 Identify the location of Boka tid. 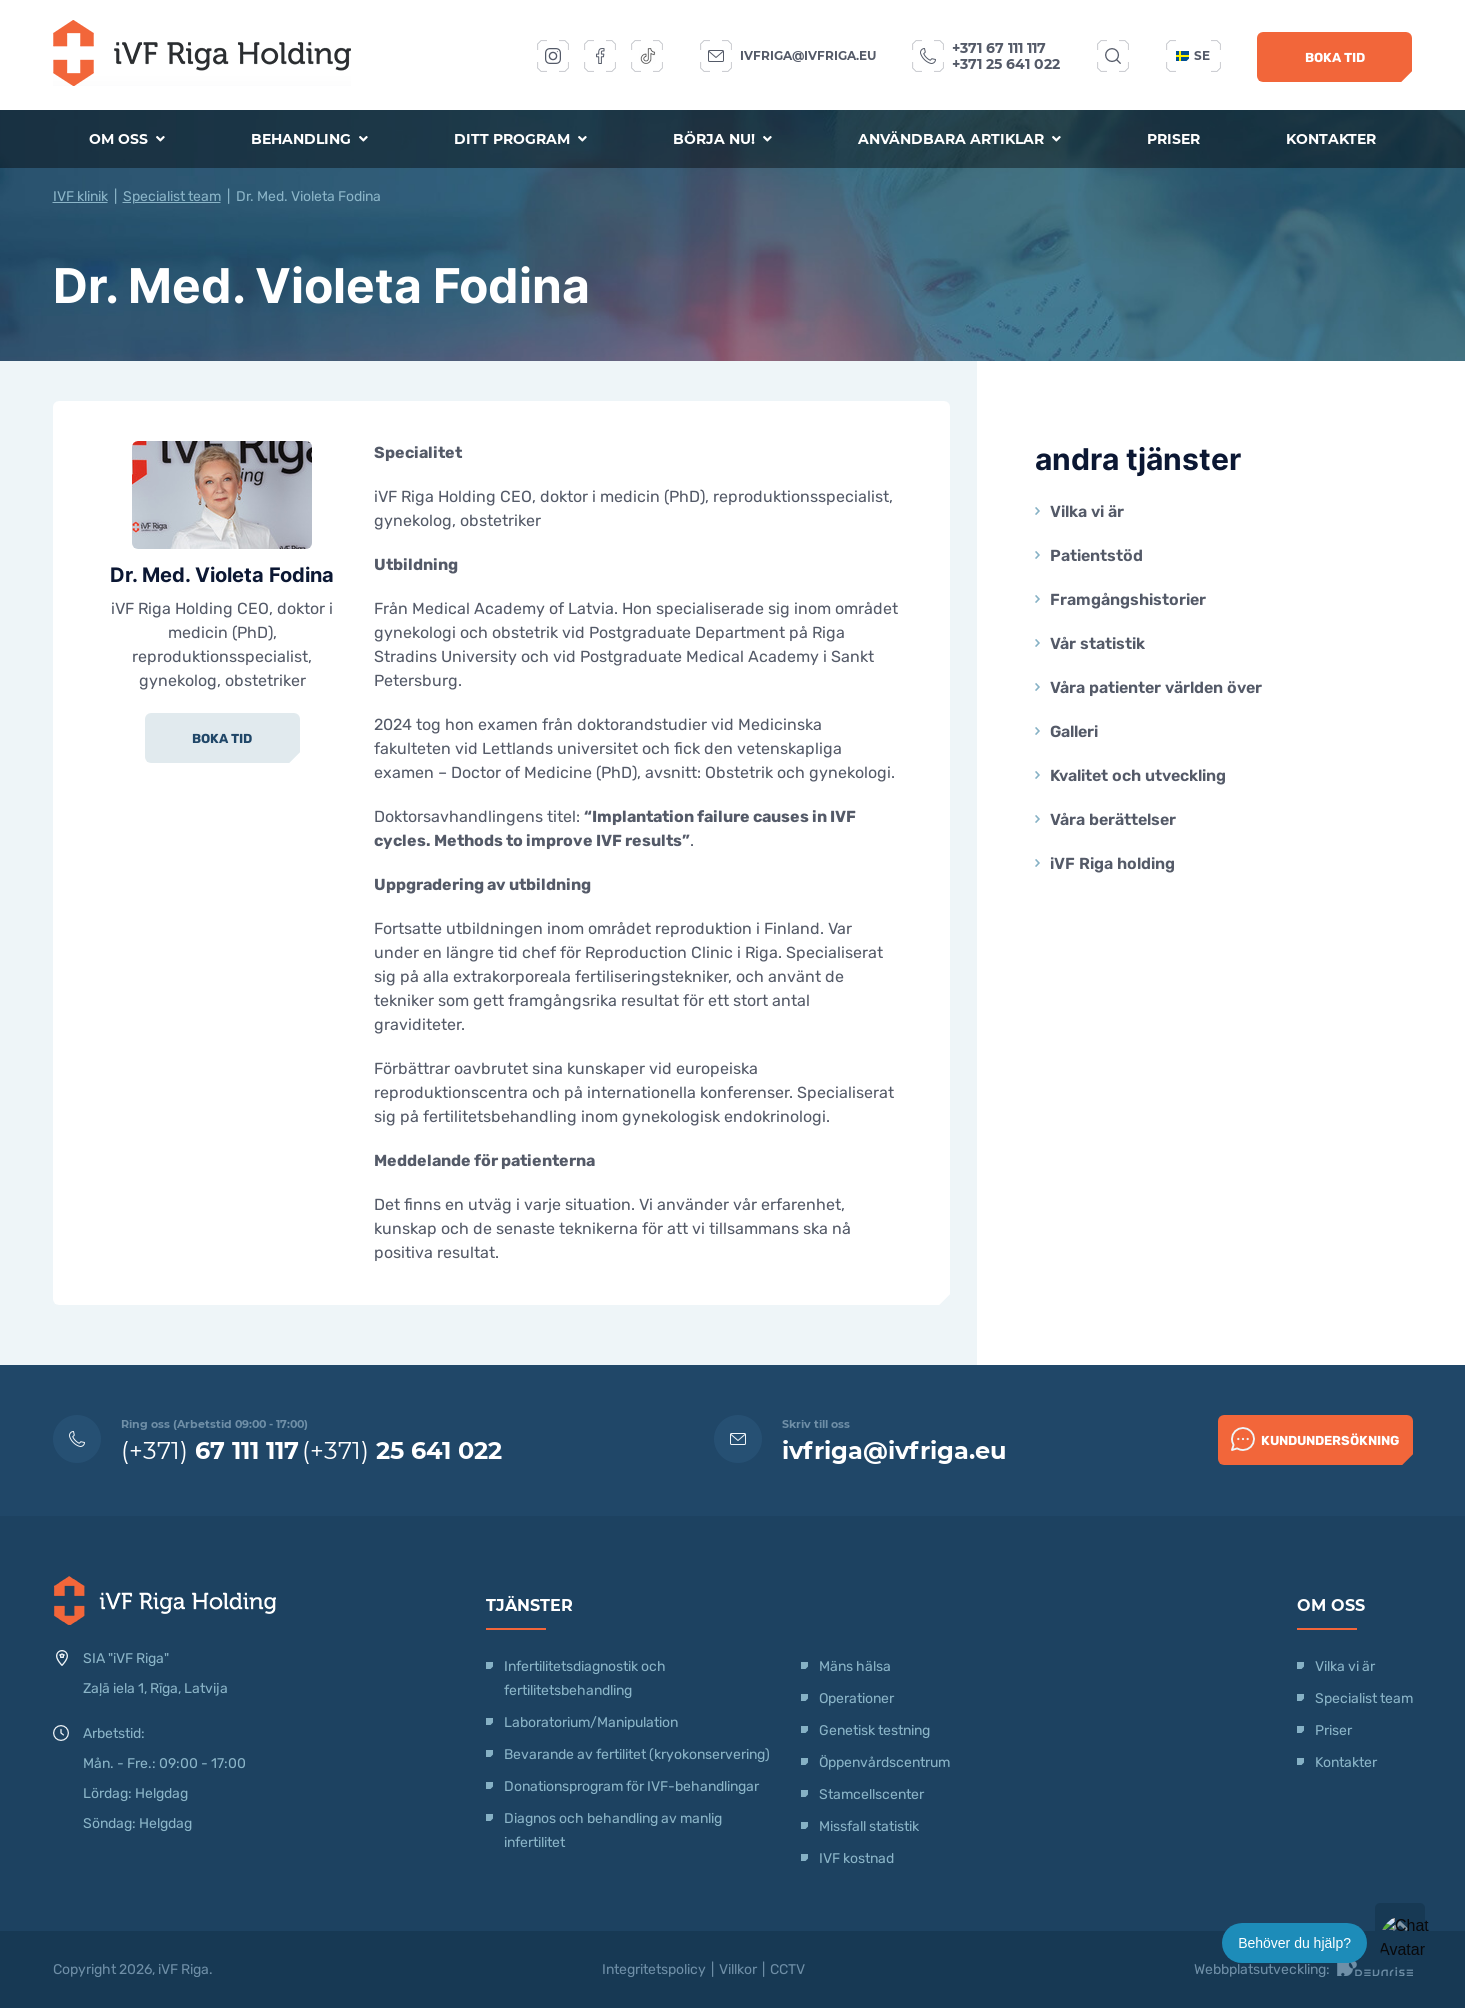
(1335, 57).